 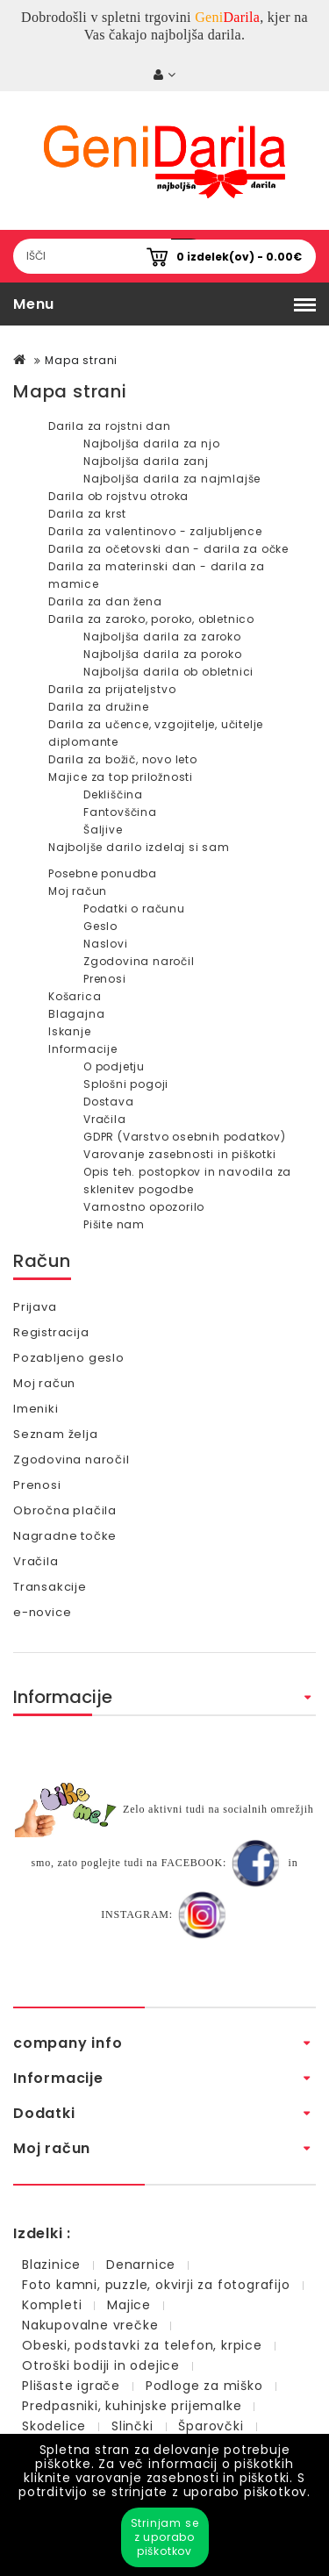 What do you see at coordinates (50, 1586) in the screenshot?
I see `Transakcije` at bounding box center [50, 1586].